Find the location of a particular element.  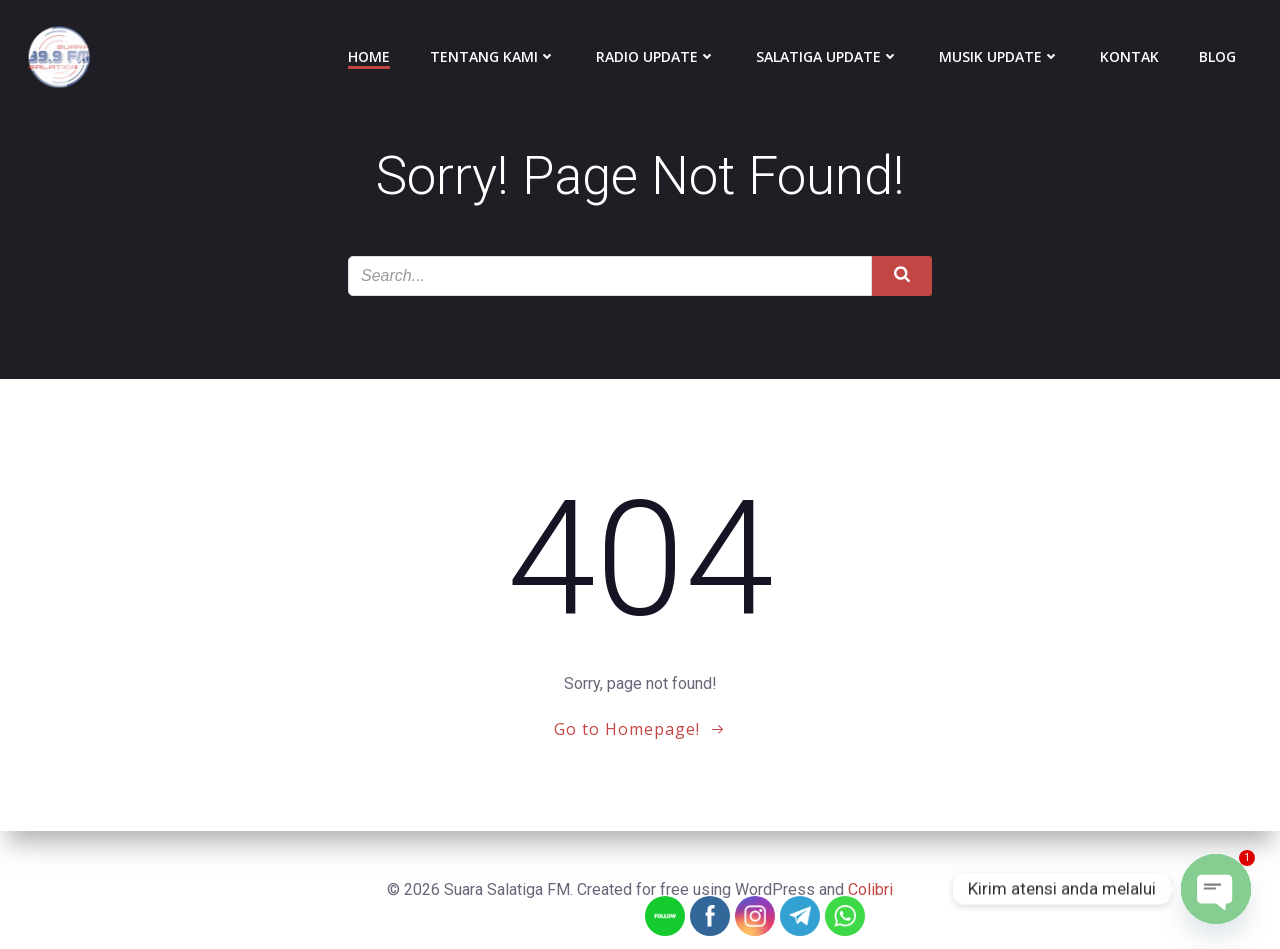

Radio Update is located at coordinates (656, 56).